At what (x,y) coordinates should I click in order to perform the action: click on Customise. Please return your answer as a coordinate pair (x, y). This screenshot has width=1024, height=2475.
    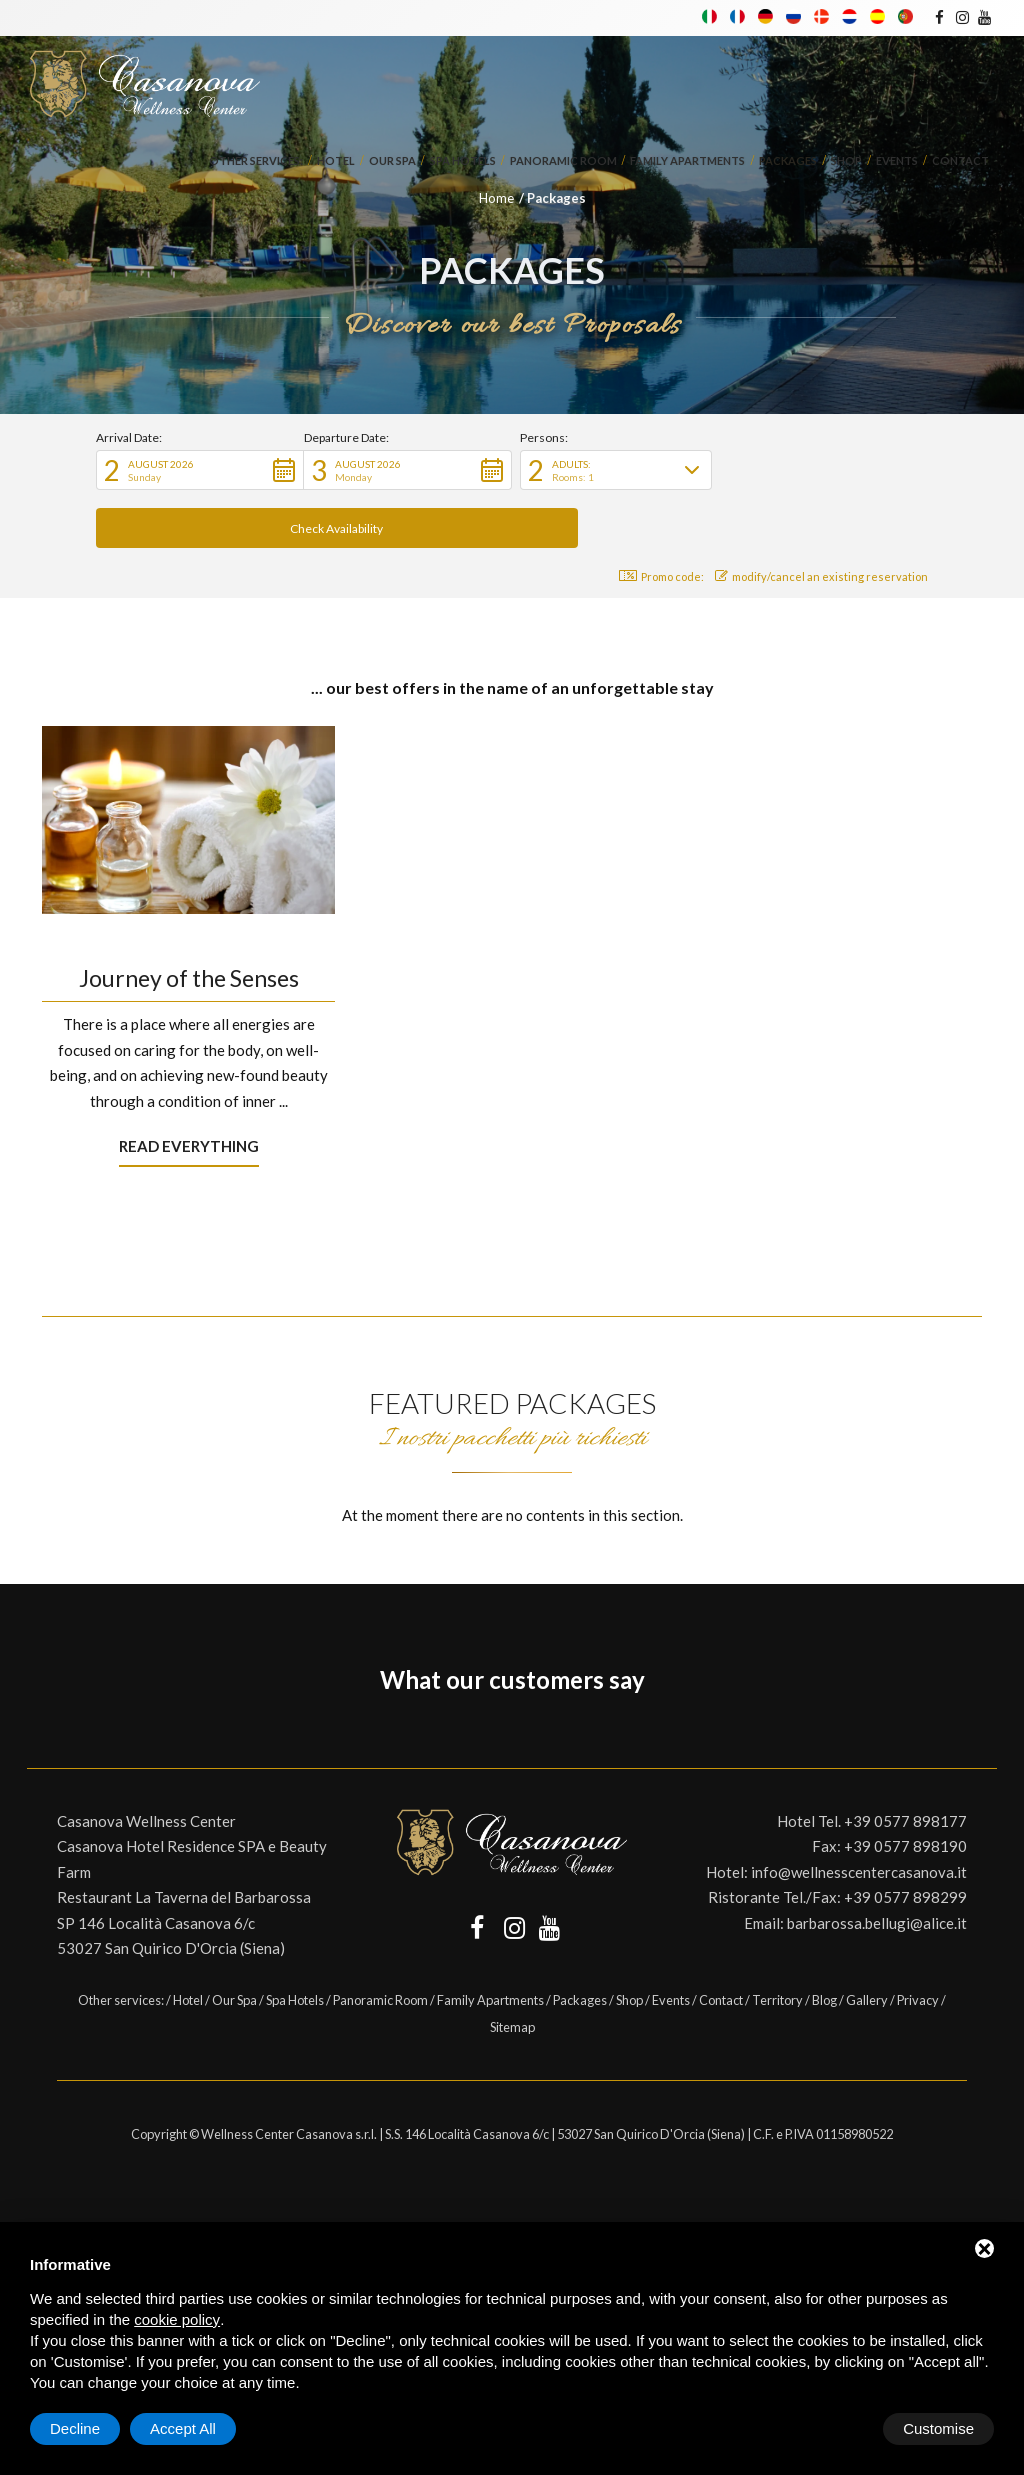
    Looking at the image, I should click on (85, 2428).